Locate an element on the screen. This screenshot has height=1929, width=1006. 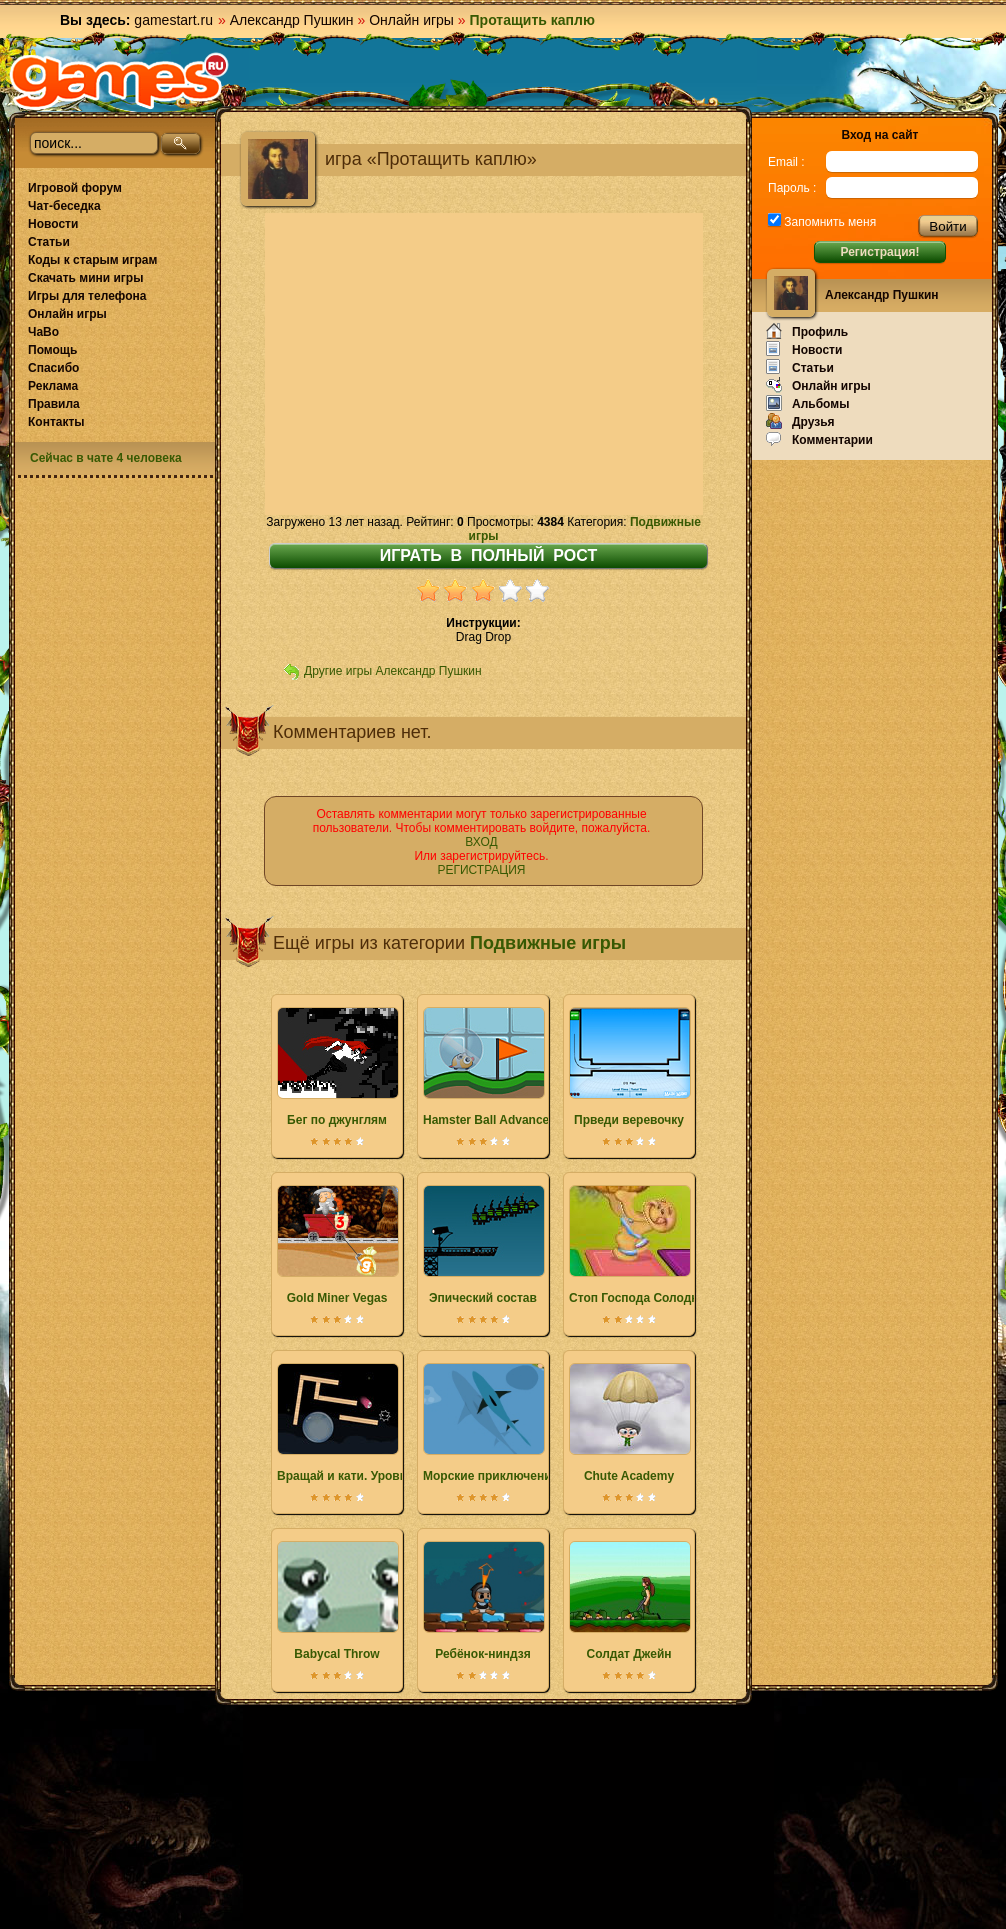
Спасибо is located at coordinates (53, 368).